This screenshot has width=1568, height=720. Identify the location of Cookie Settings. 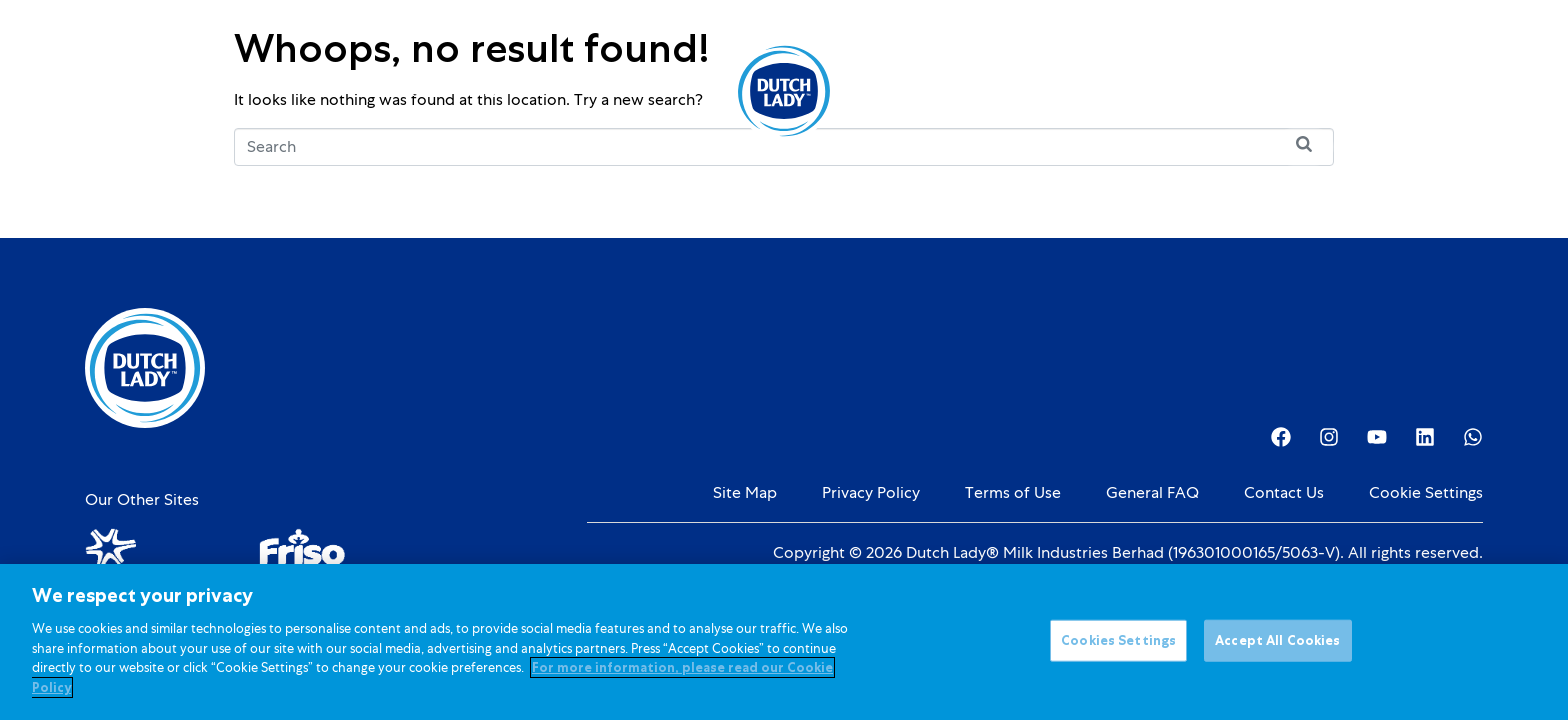
(1426, 493).